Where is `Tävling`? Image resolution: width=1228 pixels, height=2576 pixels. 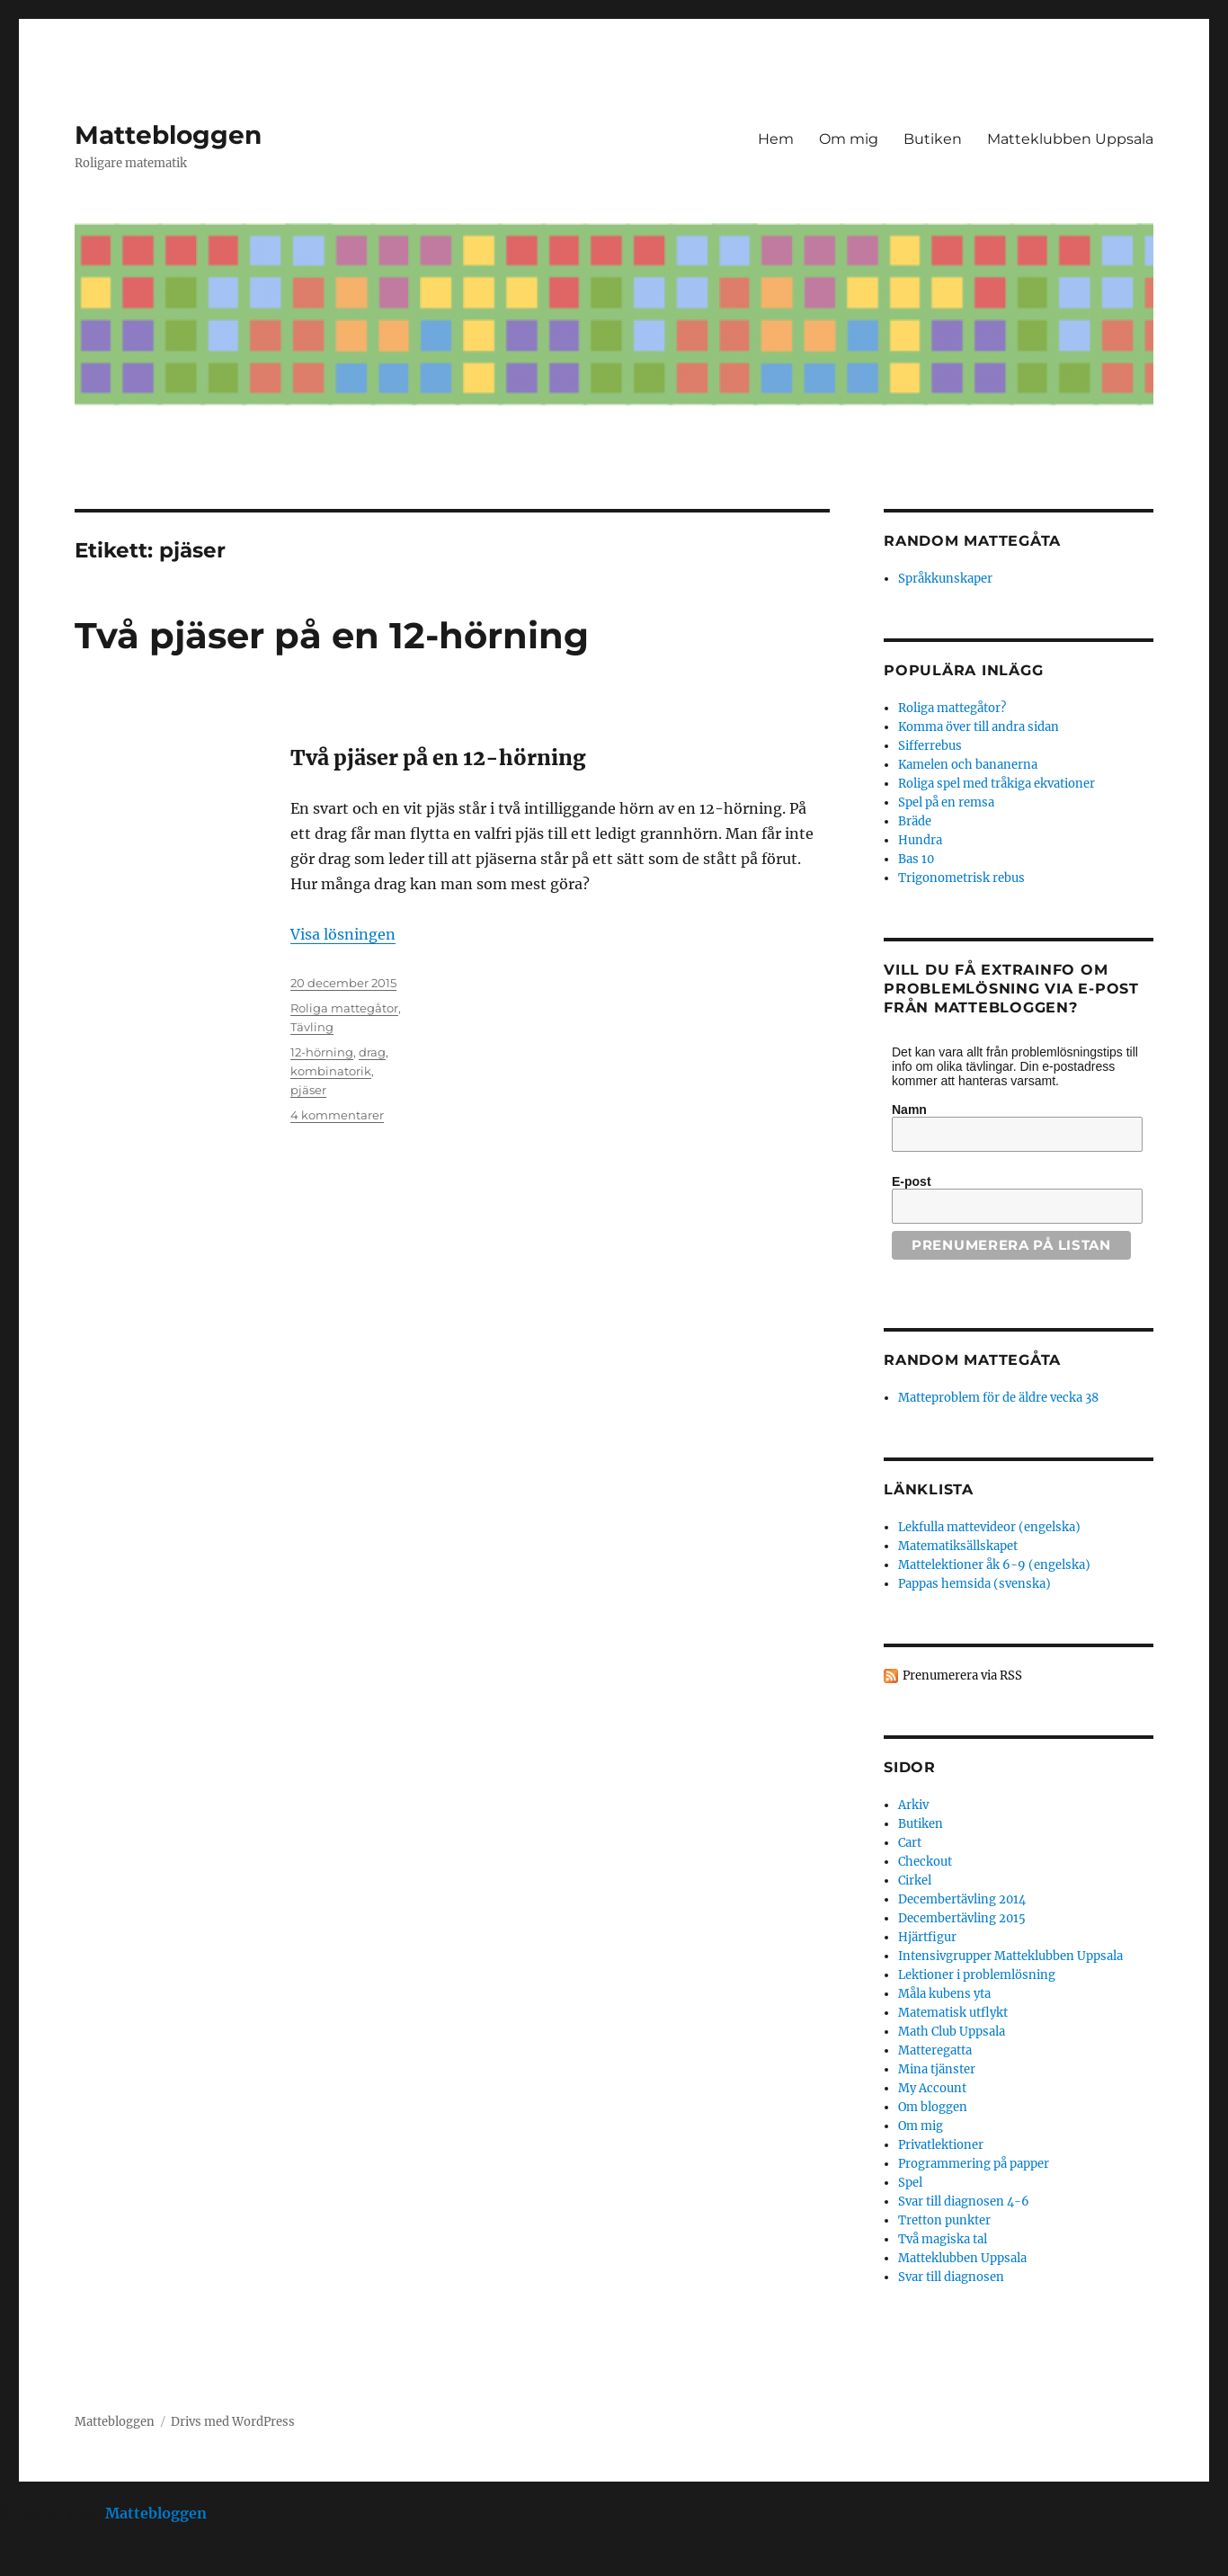
Tävling is located at coordinates (312, 1027).